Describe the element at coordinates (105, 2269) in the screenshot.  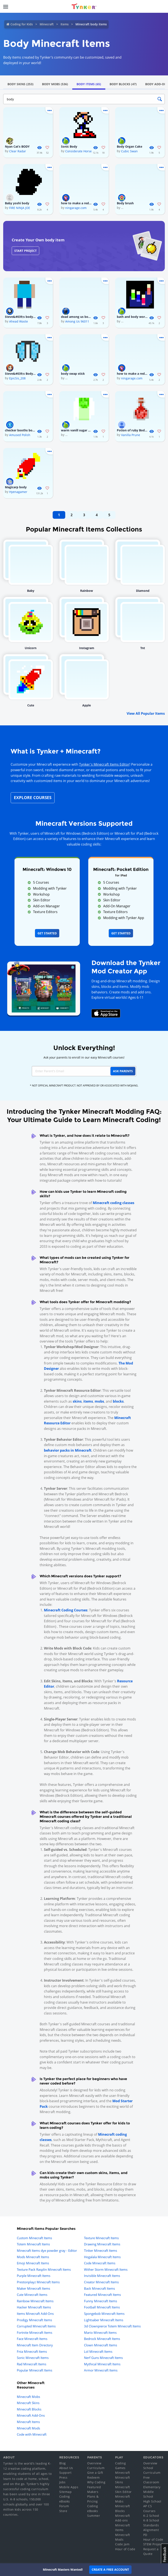
I see `Wither Storm Minecraft Items` at that location.